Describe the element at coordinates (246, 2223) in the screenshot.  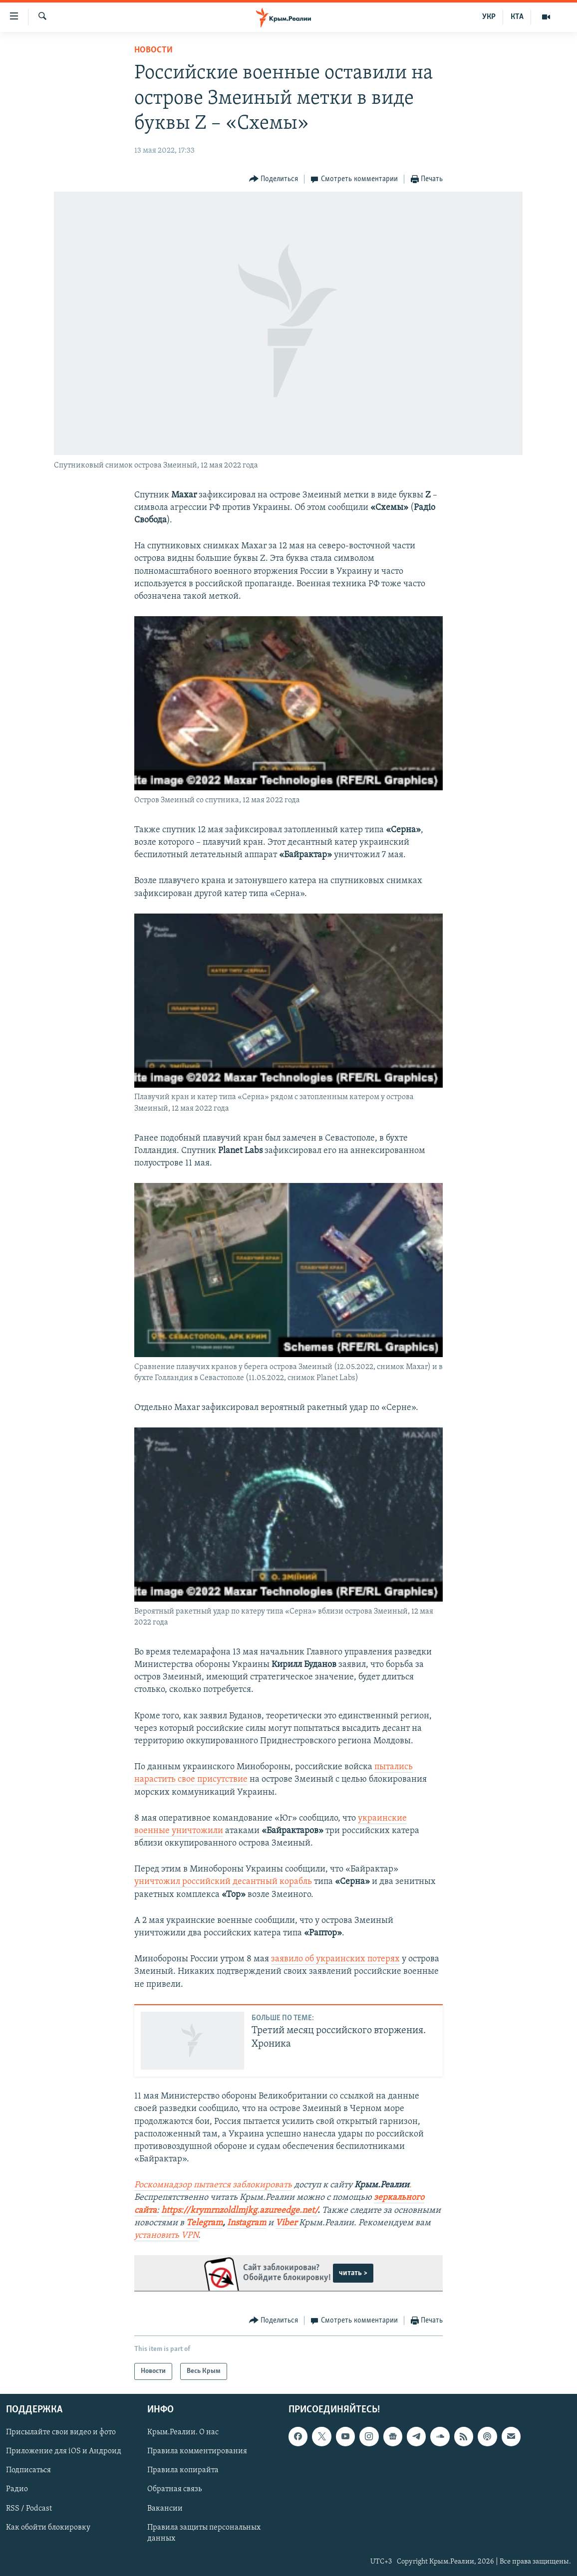
I see `Instagram` at that location.